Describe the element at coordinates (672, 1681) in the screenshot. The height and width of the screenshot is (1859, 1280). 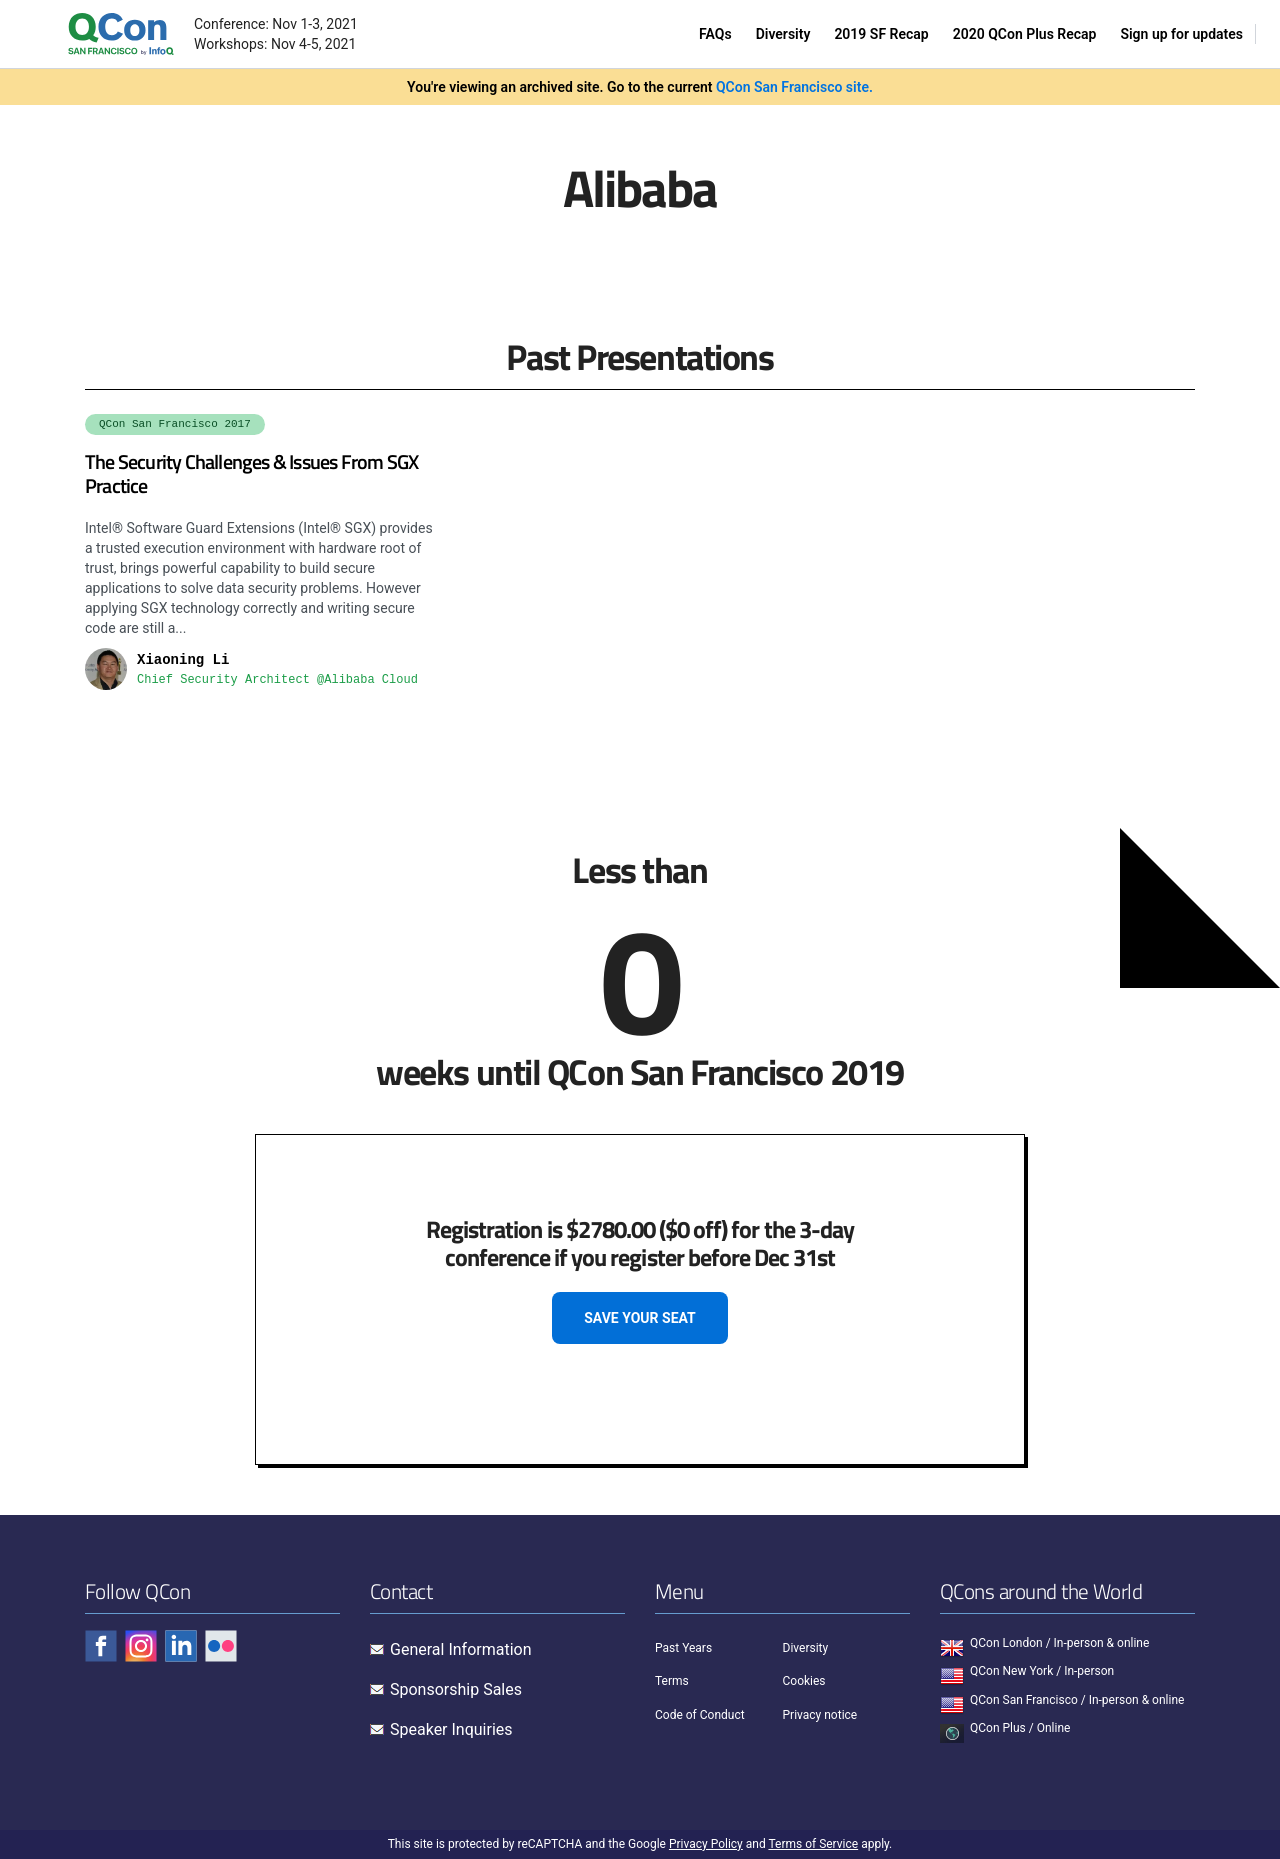
I see `Terms` at that location.